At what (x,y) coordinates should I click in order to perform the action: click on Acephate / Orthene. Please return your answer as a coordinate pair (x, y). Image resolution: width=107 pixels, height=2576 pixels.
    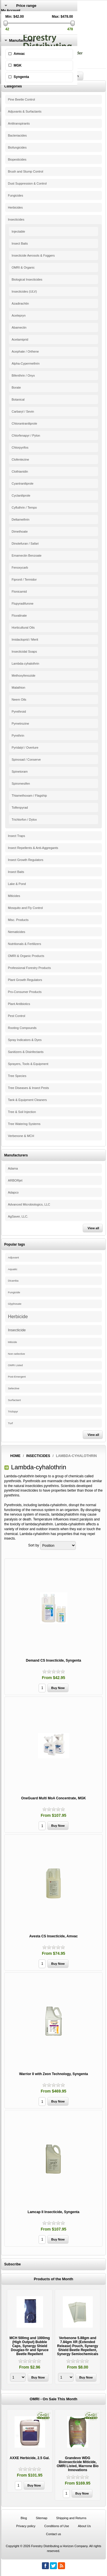
    Looking at the image, I should click on (25, 351).